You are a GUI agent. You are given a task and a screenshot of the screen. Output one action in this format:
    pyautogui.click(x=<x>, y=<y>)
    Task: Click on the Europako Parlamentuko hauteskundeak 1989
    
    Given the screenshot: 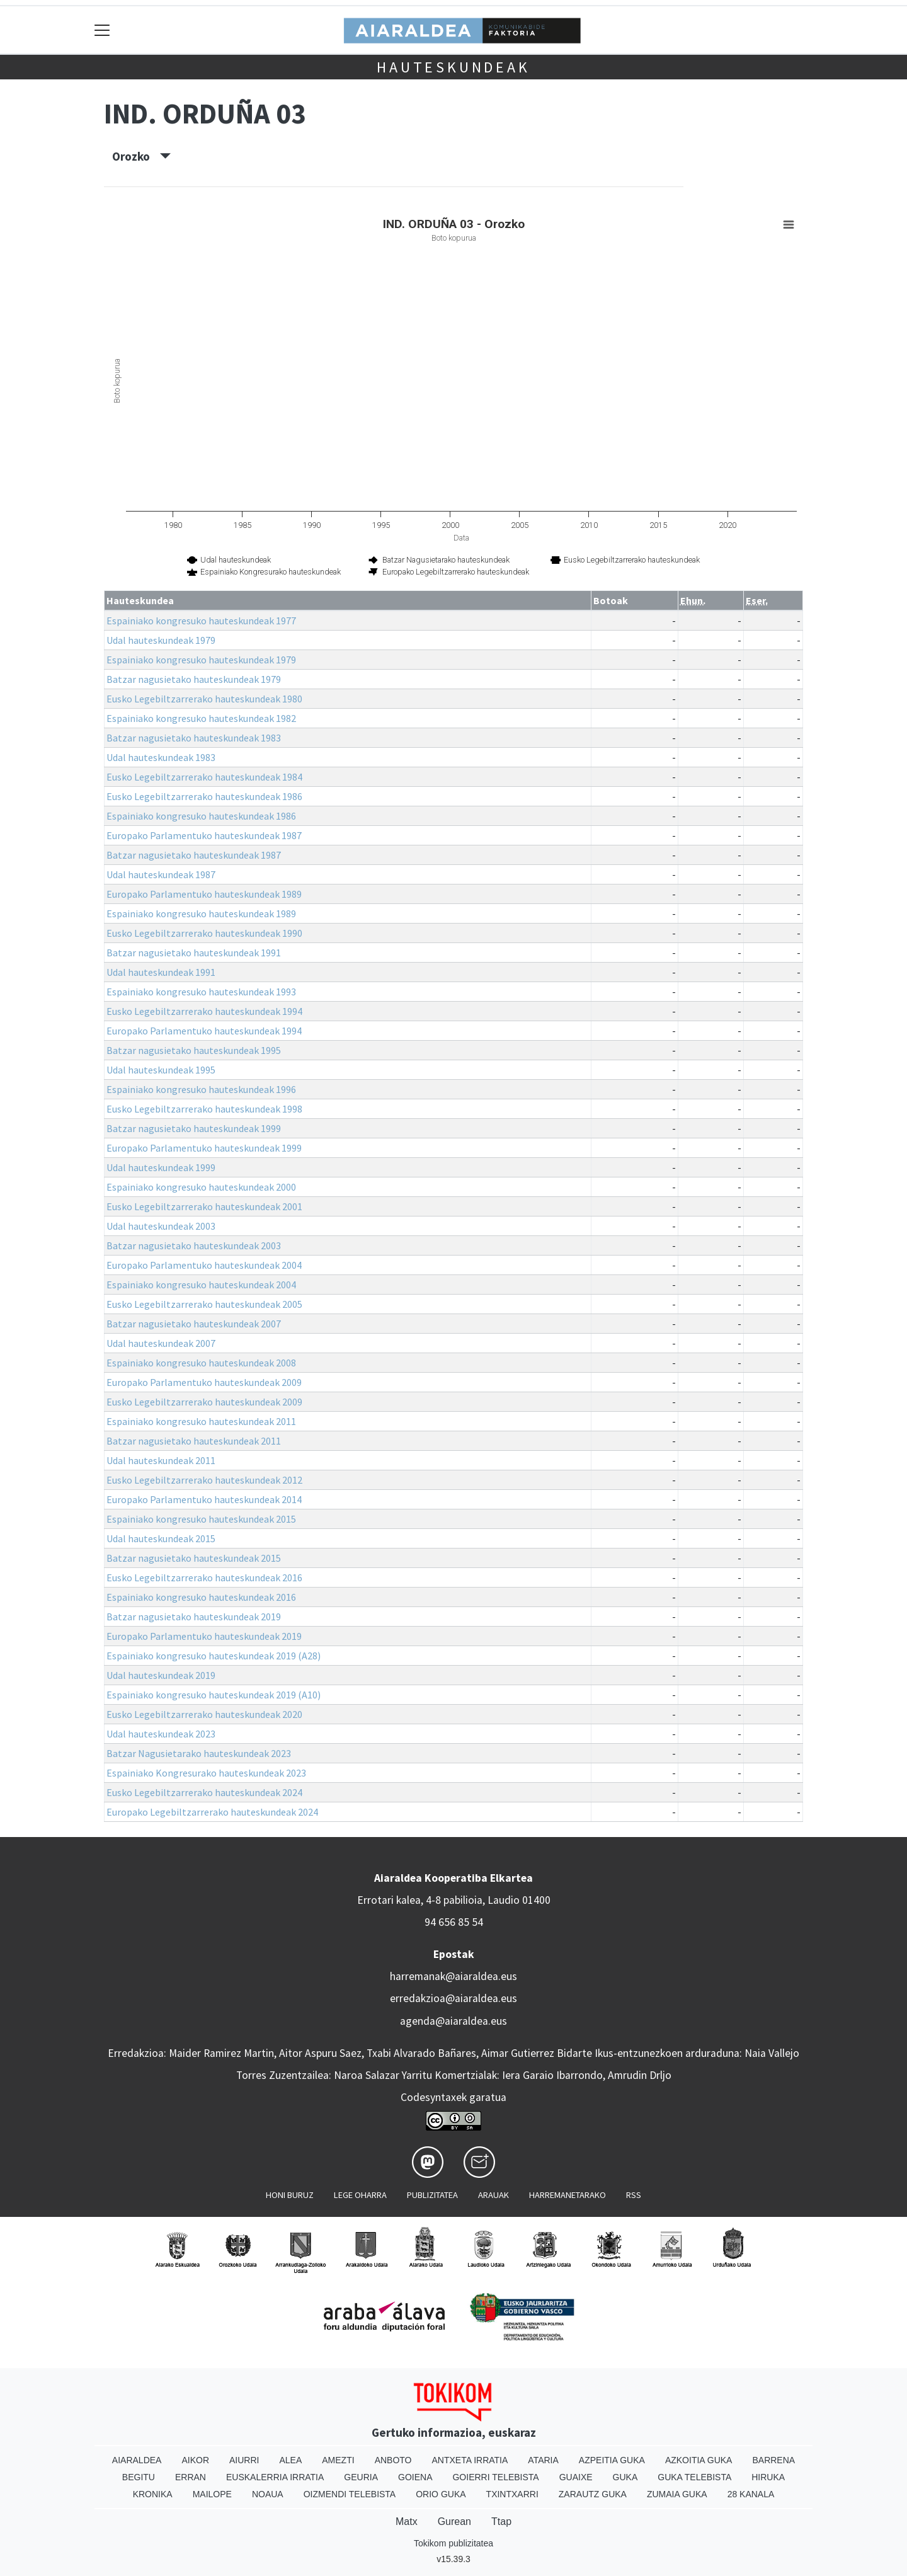 What is the action you would take?
    pyautogui.click(x=204, y=894)
    